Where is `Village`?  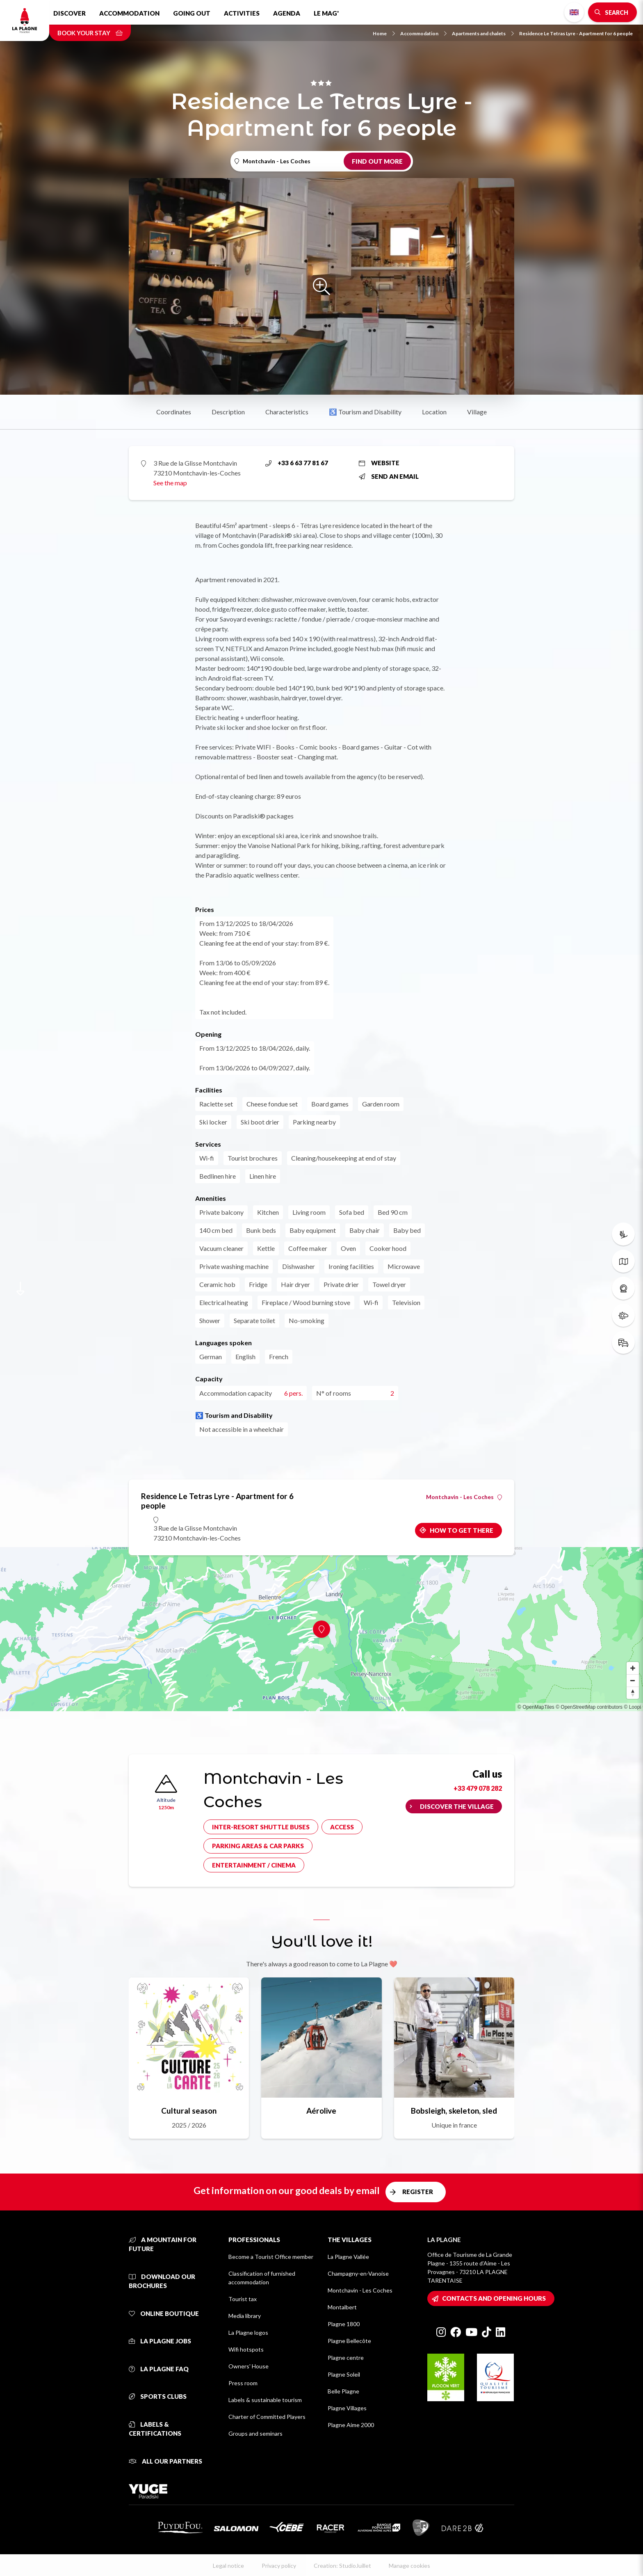 Village is located at coordinates (477, 412).